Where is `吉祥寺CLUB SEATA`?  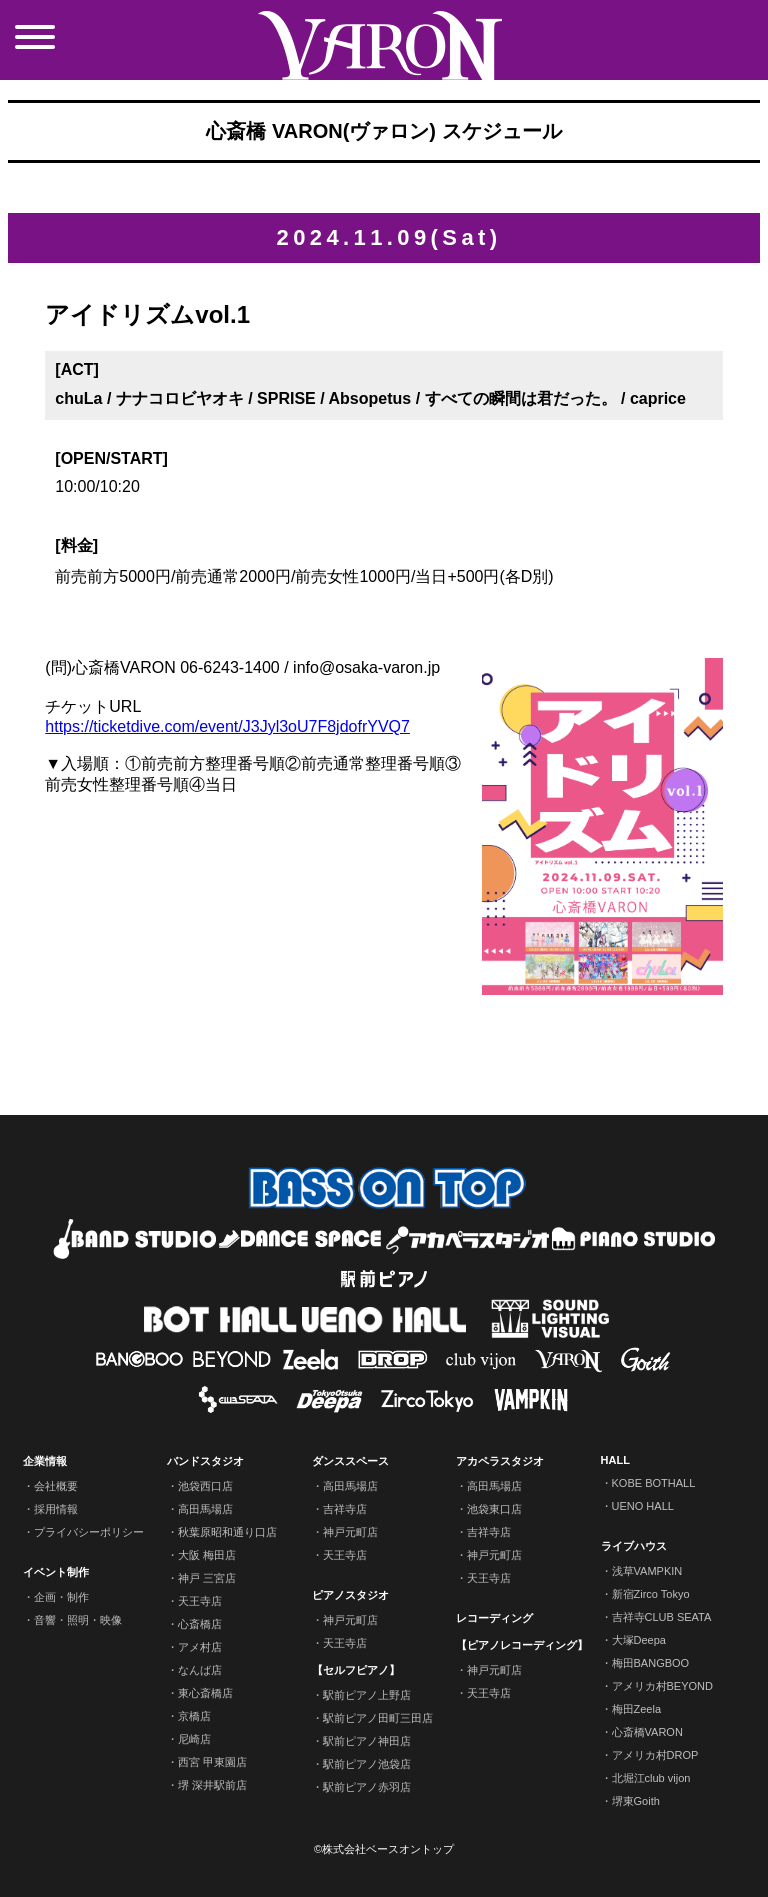 吉祥寺CLUB SEATA is located at coordinates (662, 1617).